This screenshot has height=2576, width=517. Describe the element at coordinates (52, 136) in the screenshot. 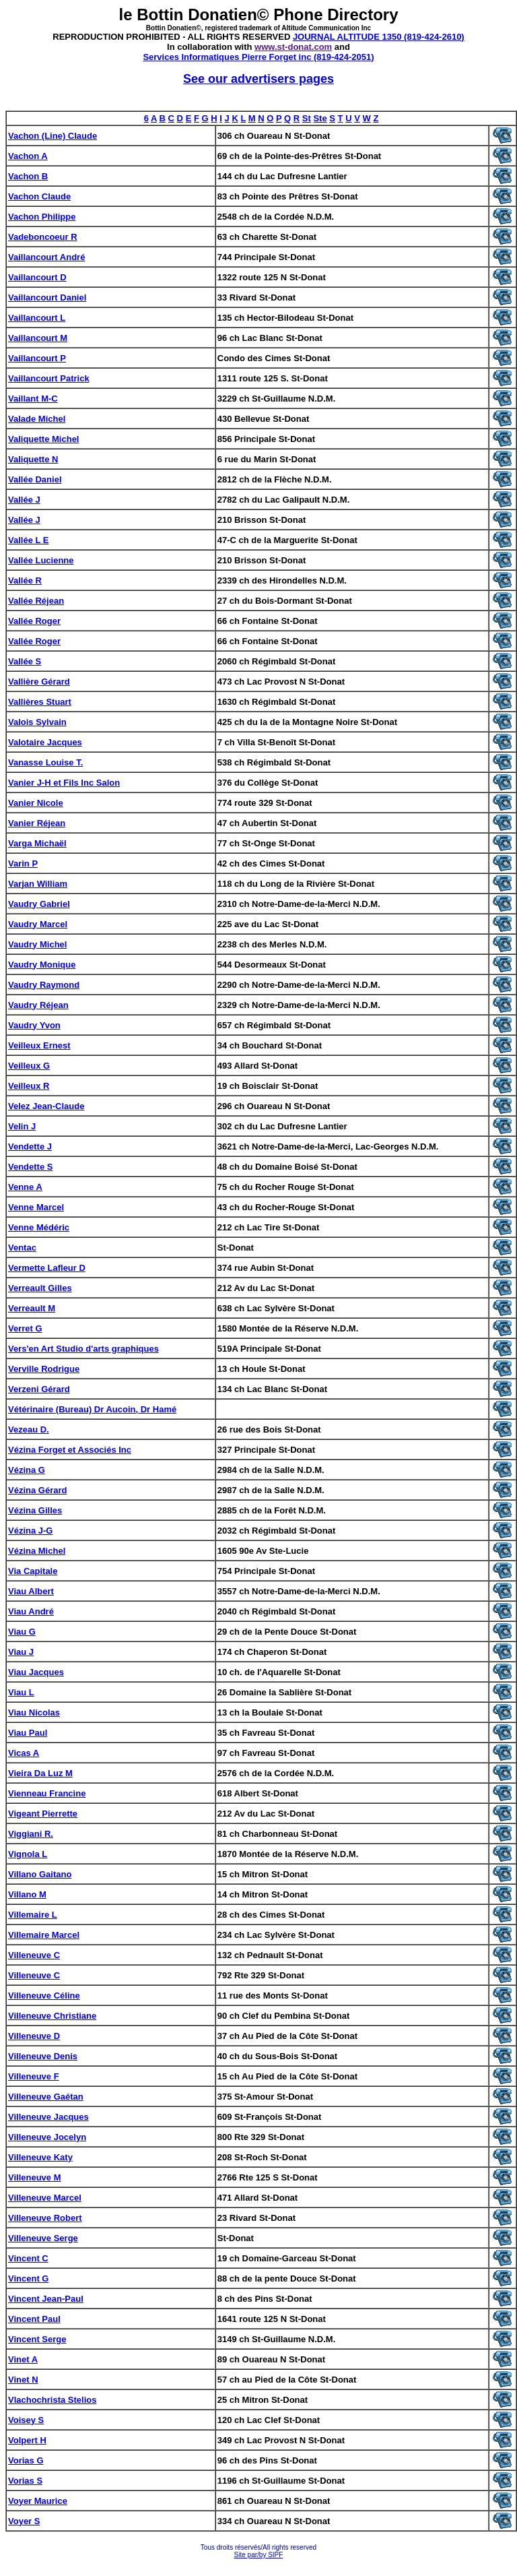

I see `Vachon (Line) Claude` at that location.